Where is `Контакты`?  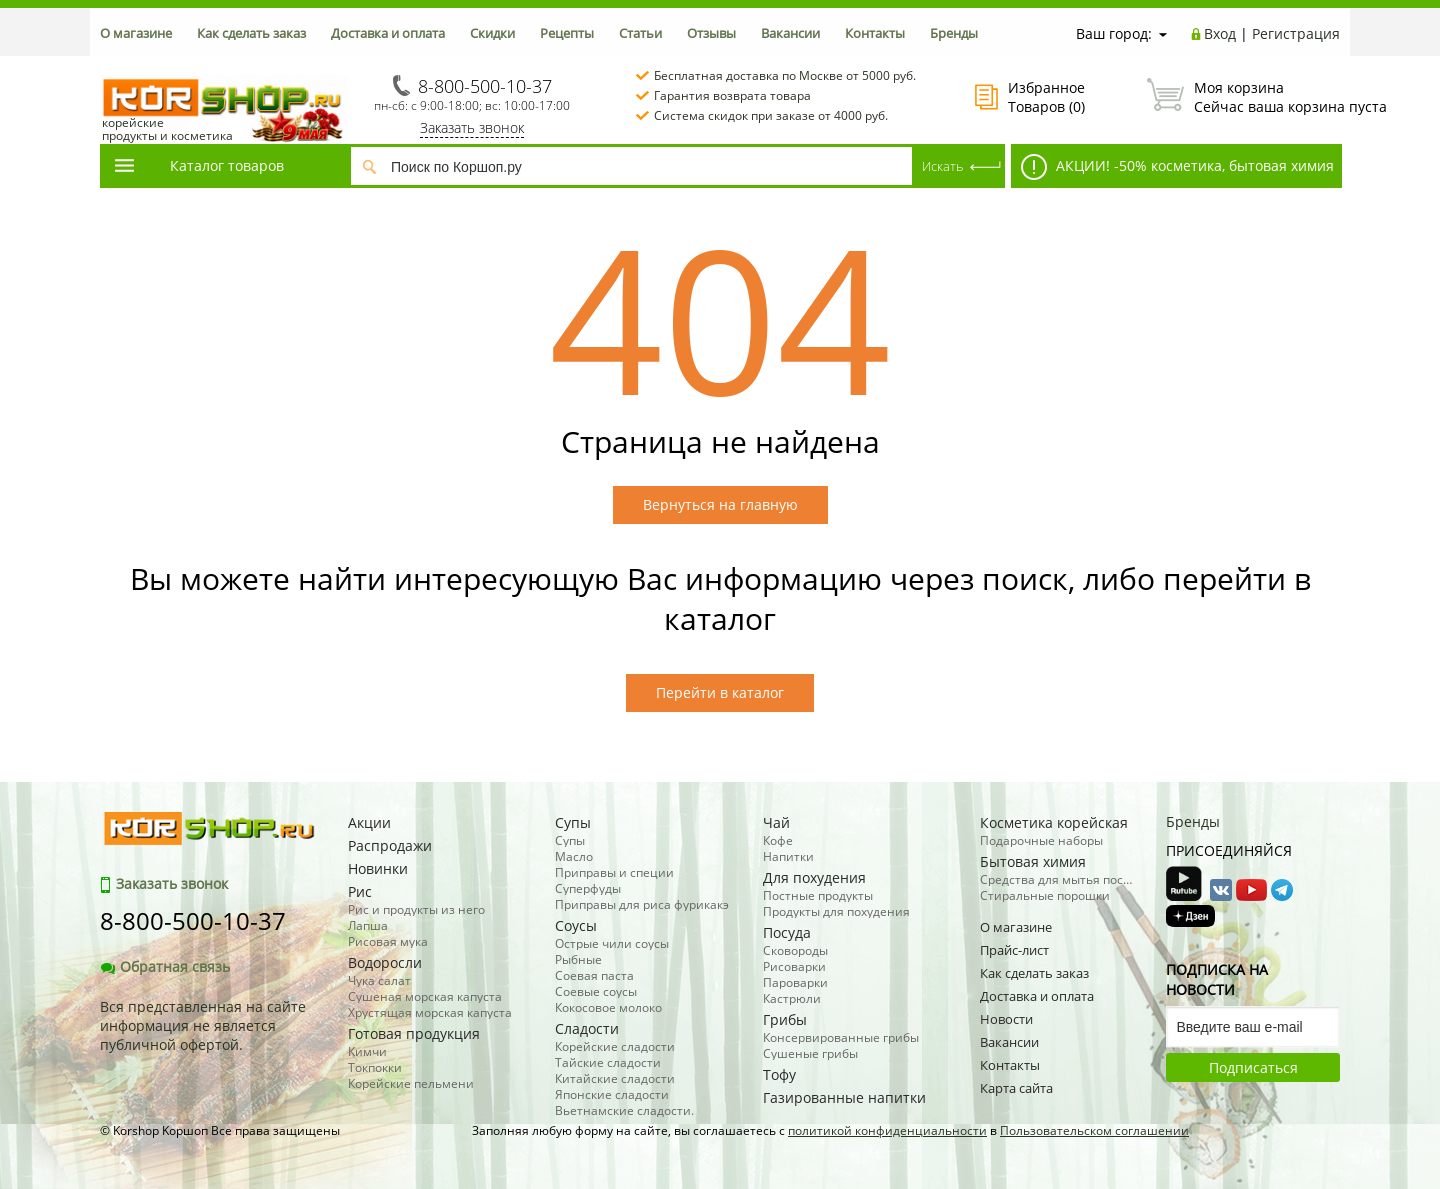 Контакты is located at coordinates (875, 33).